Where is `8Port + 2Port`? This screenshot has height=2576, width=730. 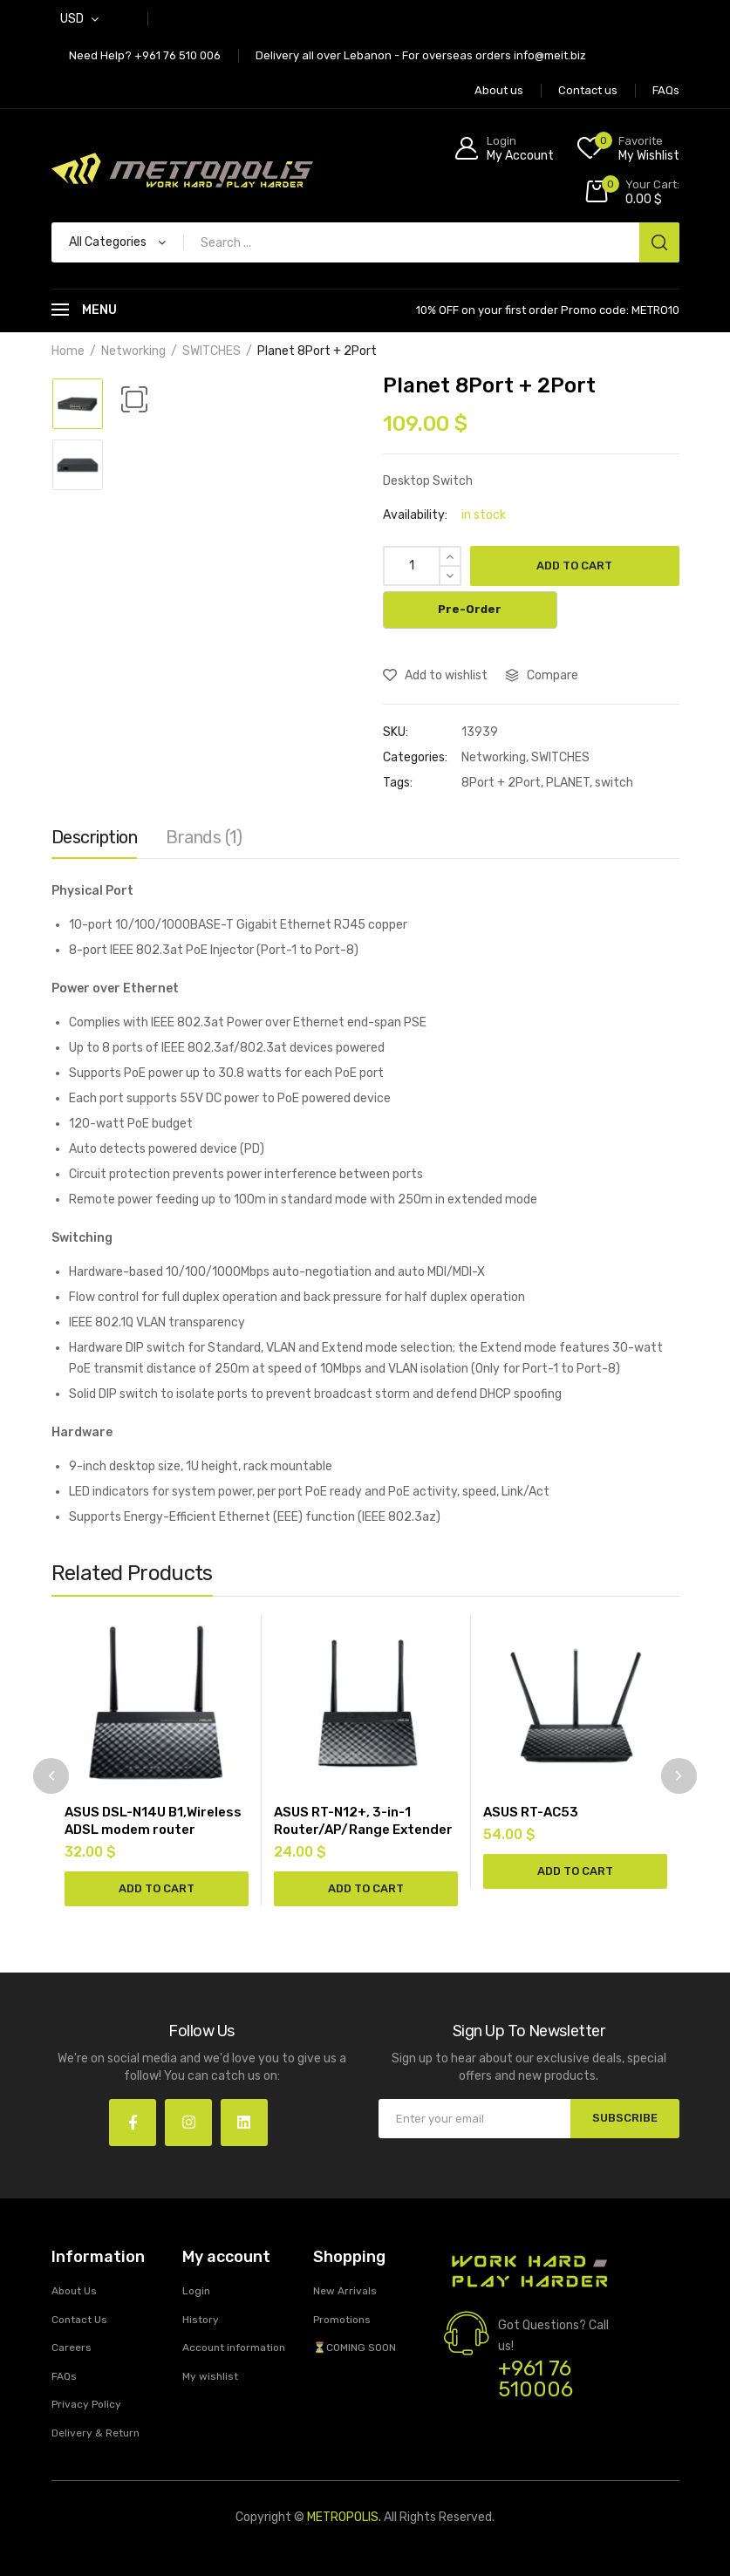 8Port + 2Port is located at coordinates (501, 782).